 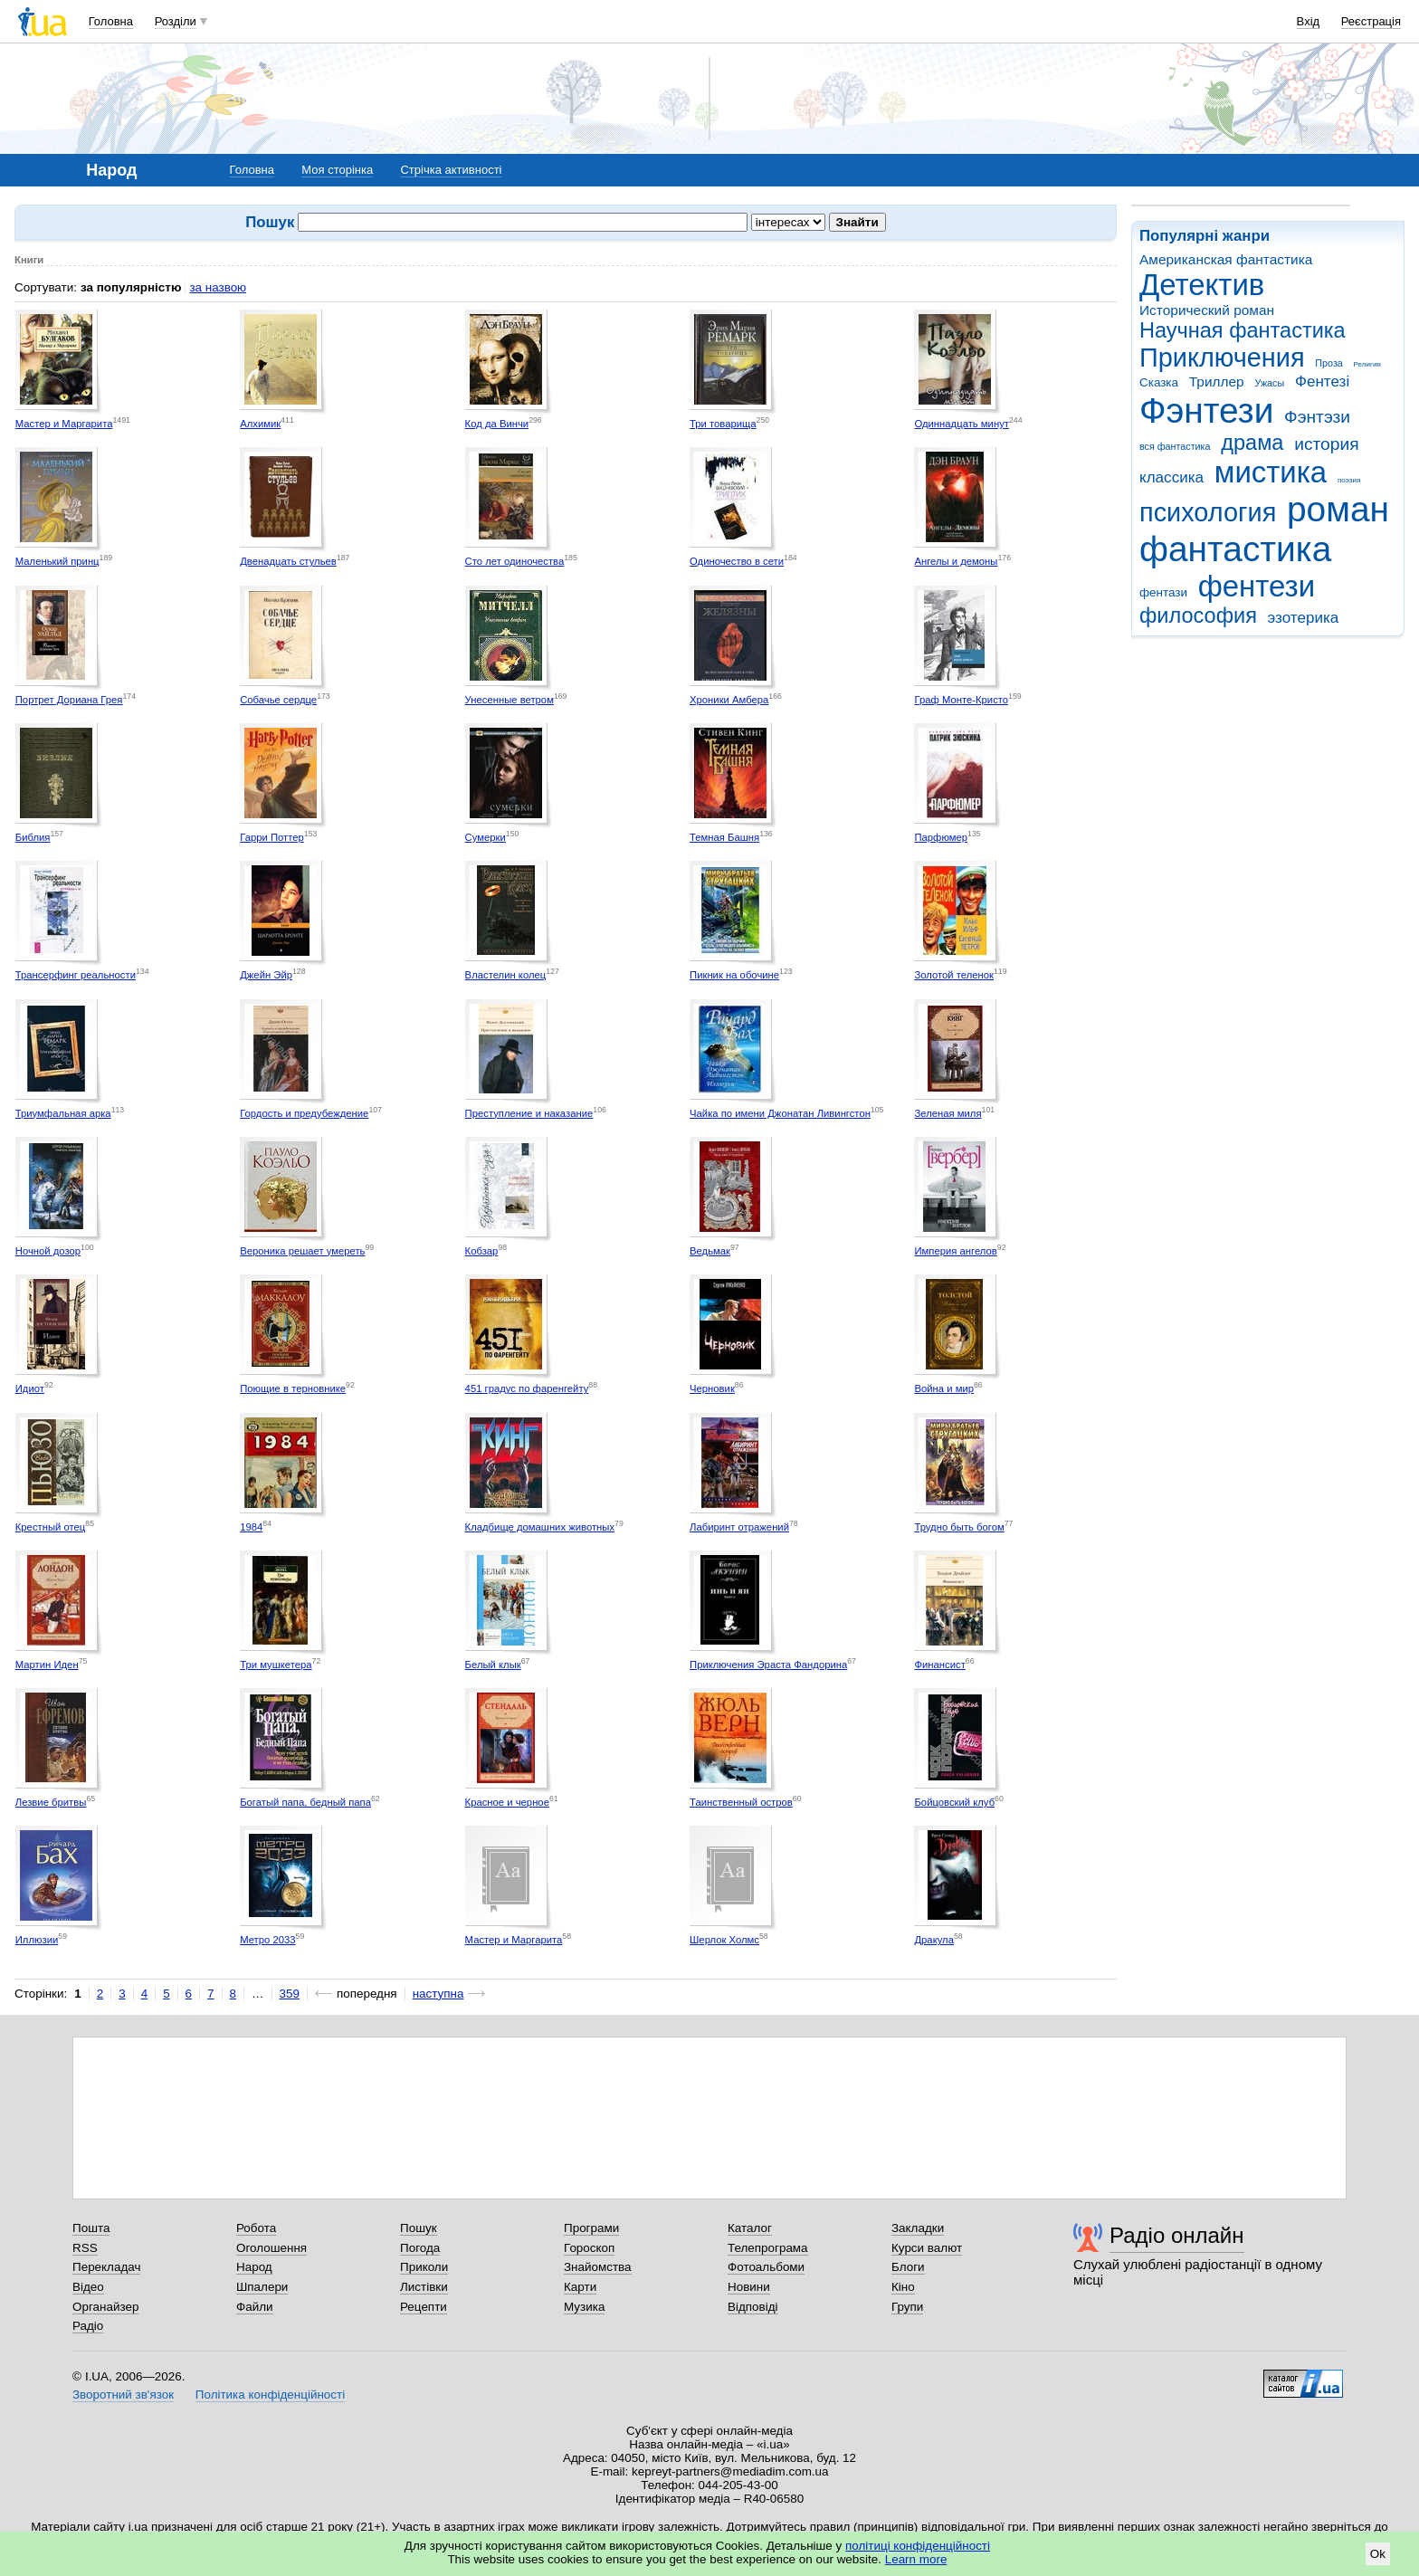 What do you see at coordinates (724, 1939) in the screenshot?
I see `Шерлок Холмс` at bounding box center [724, 1939].